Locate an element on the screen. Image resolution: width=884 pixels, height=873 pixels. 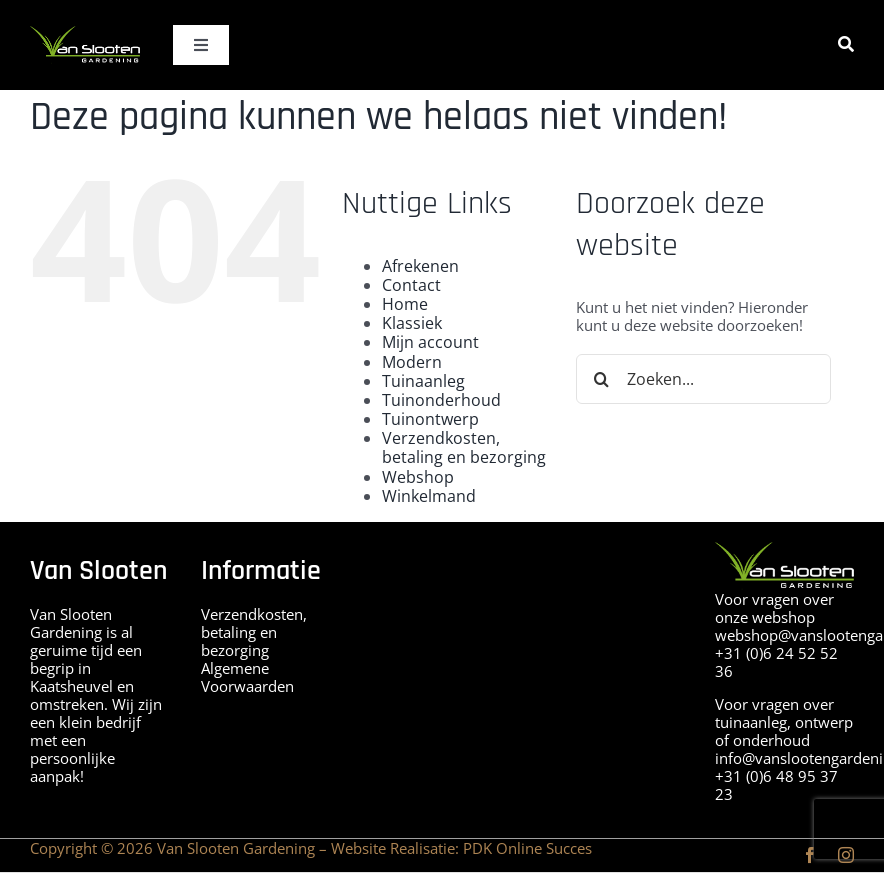
Verzendkosten, betaling en bezorging is located at coordinates (464, 447).